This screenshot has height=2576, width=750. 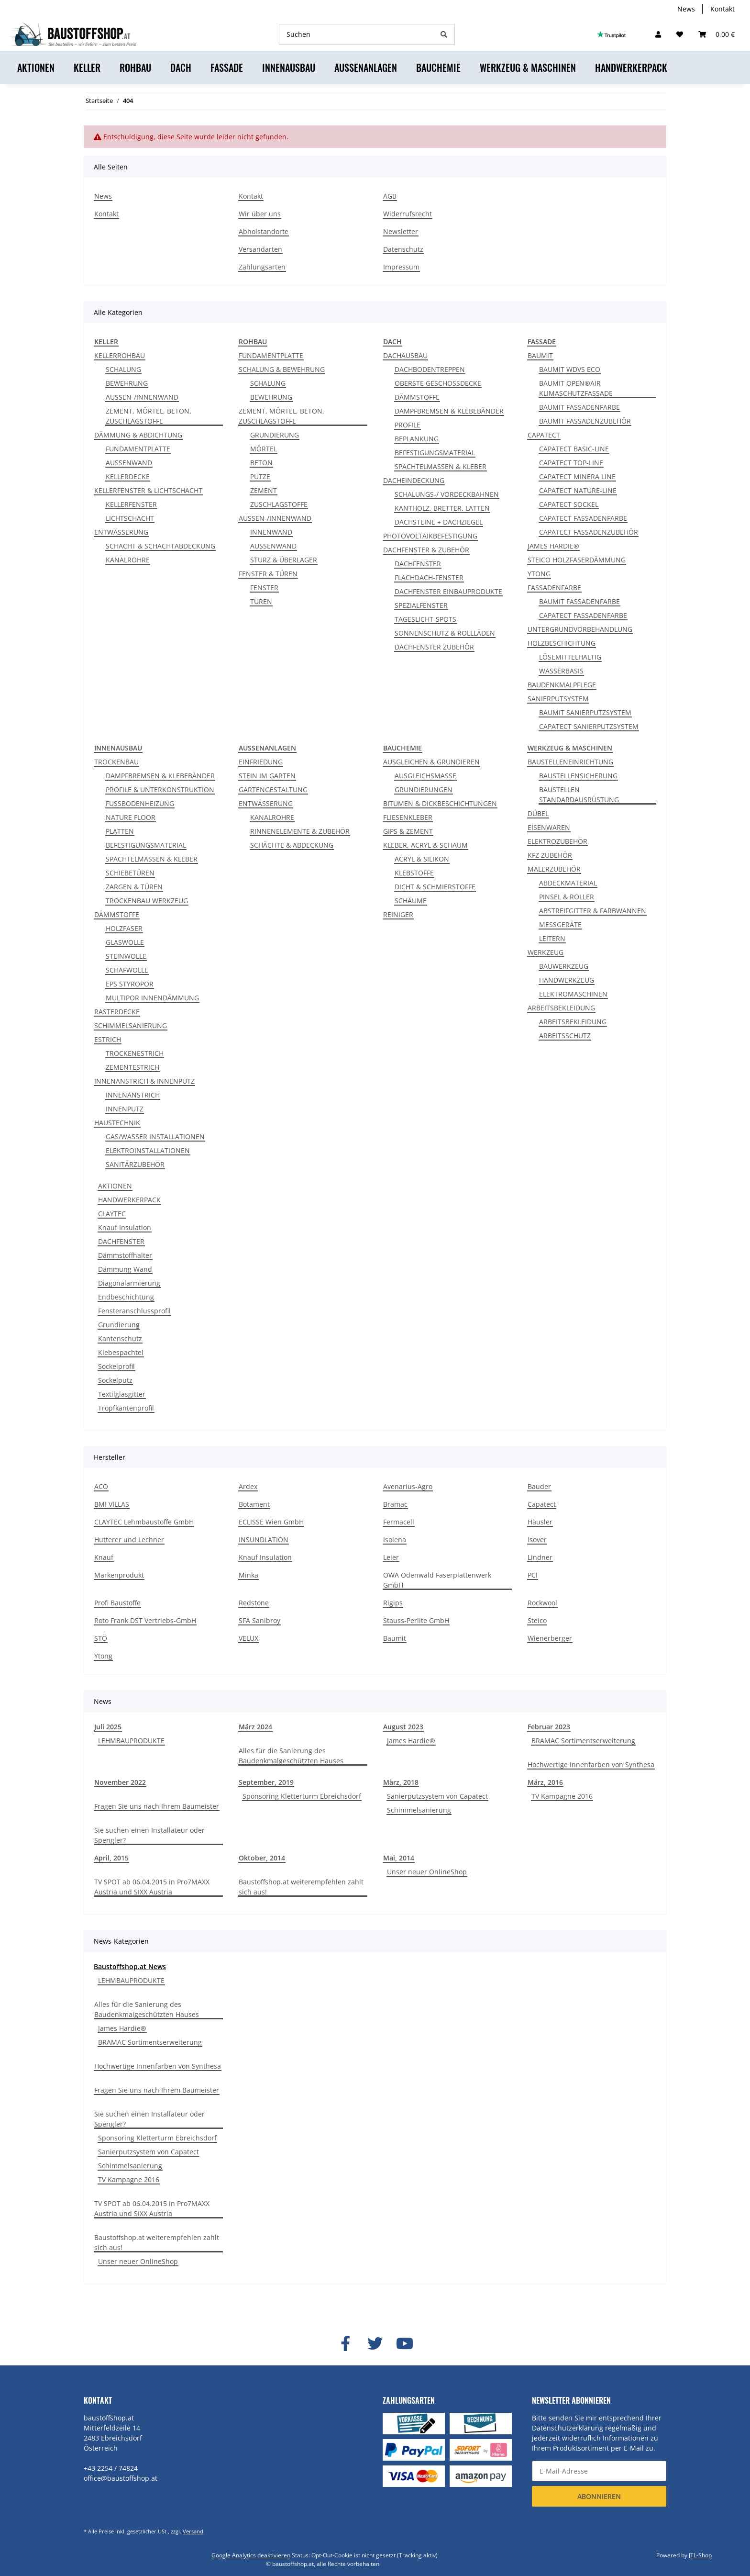 I want to click on SANIERPUTSYSTEM, so click(x=558, y=698).